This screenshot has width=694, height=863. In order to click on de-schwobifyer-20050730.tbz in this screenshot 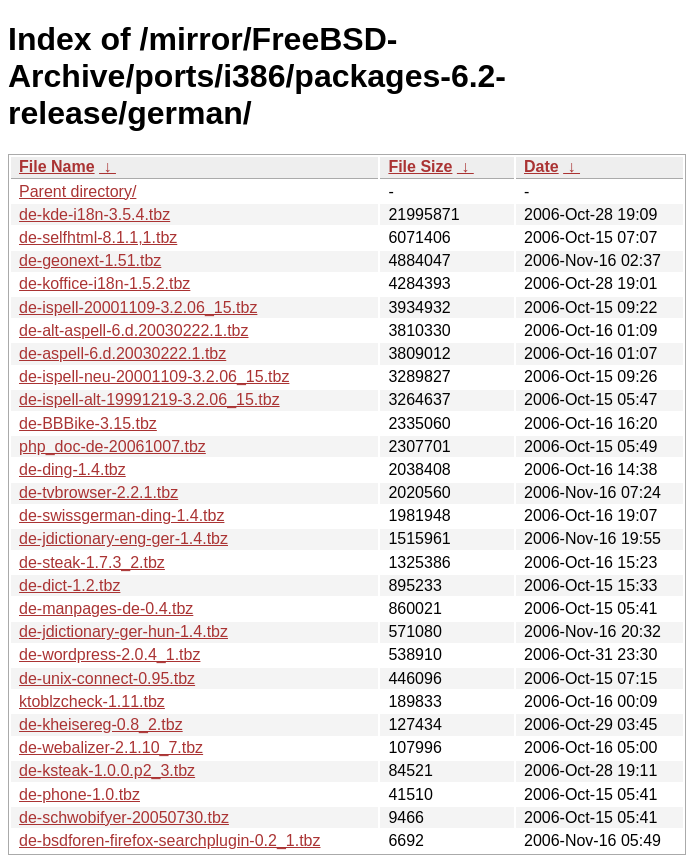, I will do `click(124, 817)`.